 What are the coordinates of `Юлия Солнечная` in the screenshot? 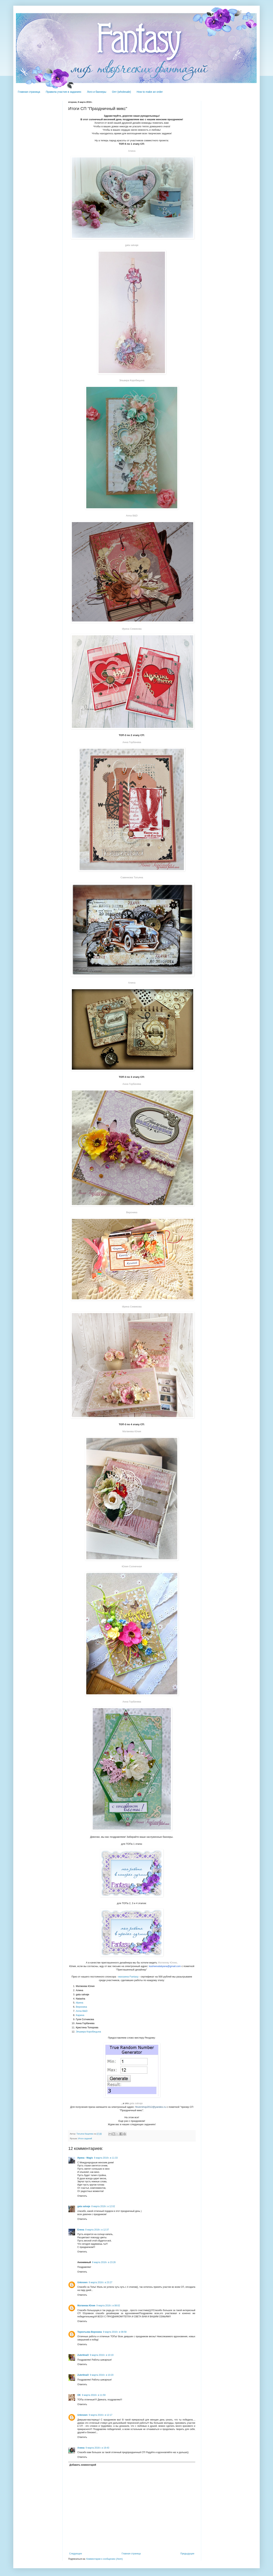 It's located at (132, 1566).